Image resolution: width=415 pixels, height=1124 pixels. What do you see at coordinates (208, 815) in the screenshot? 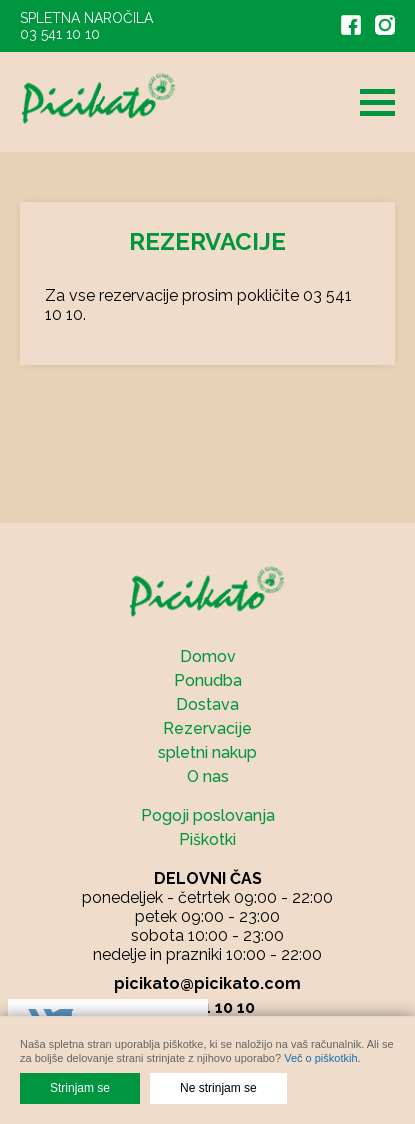
I see `Pogoji poslovanja` at bounding box center [208, 815].